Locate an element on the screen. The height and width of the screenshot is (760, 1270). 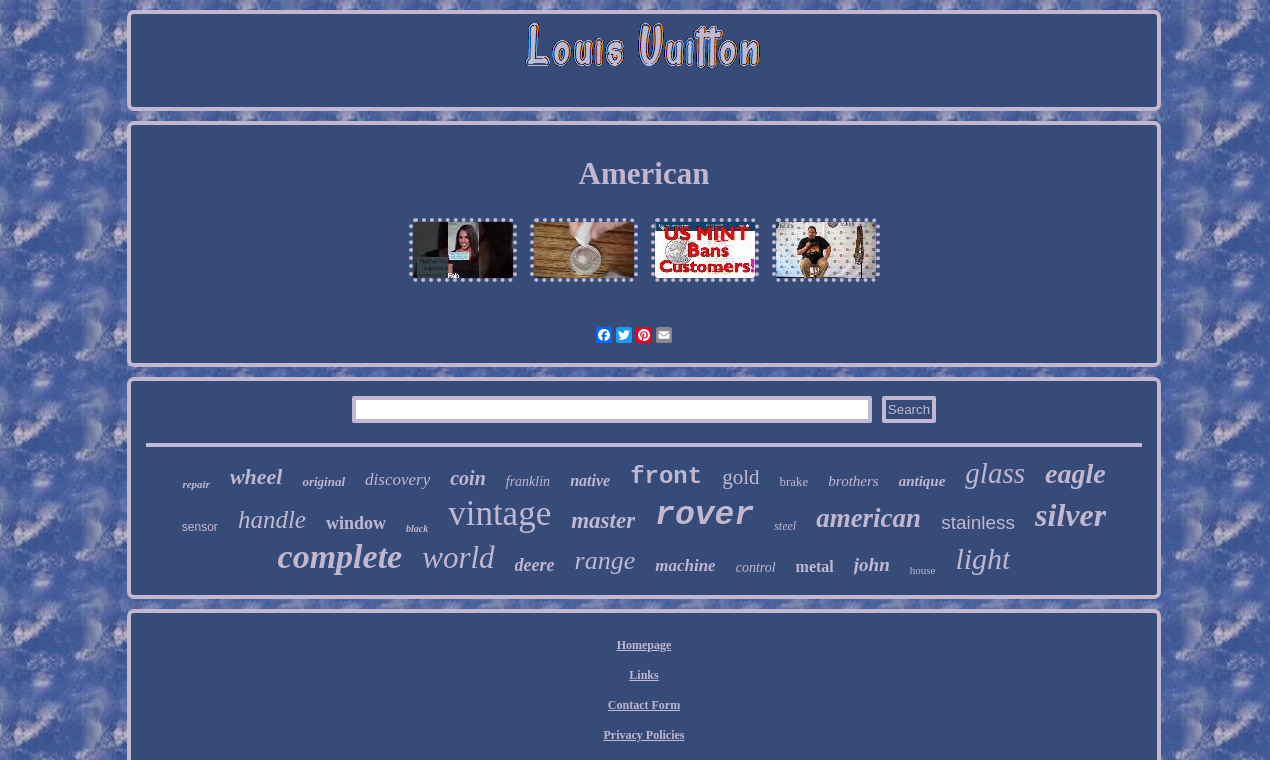
range is located at coordinates (605, 560).